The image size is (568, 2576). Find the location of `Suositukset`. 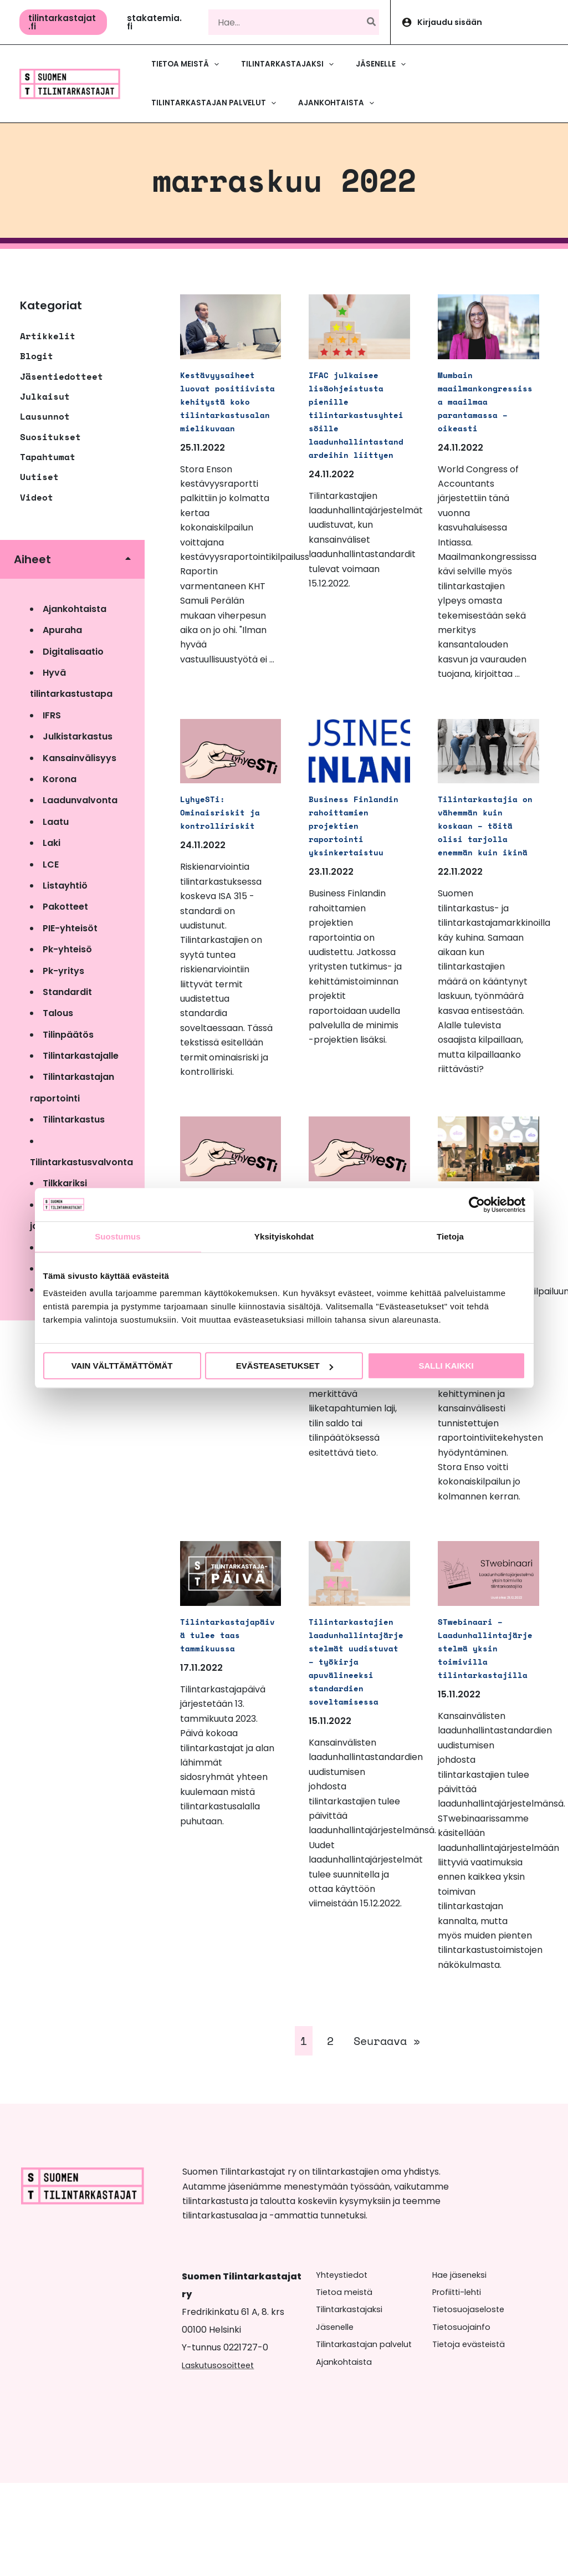

Suositukset is located at coordinates (50, 436).